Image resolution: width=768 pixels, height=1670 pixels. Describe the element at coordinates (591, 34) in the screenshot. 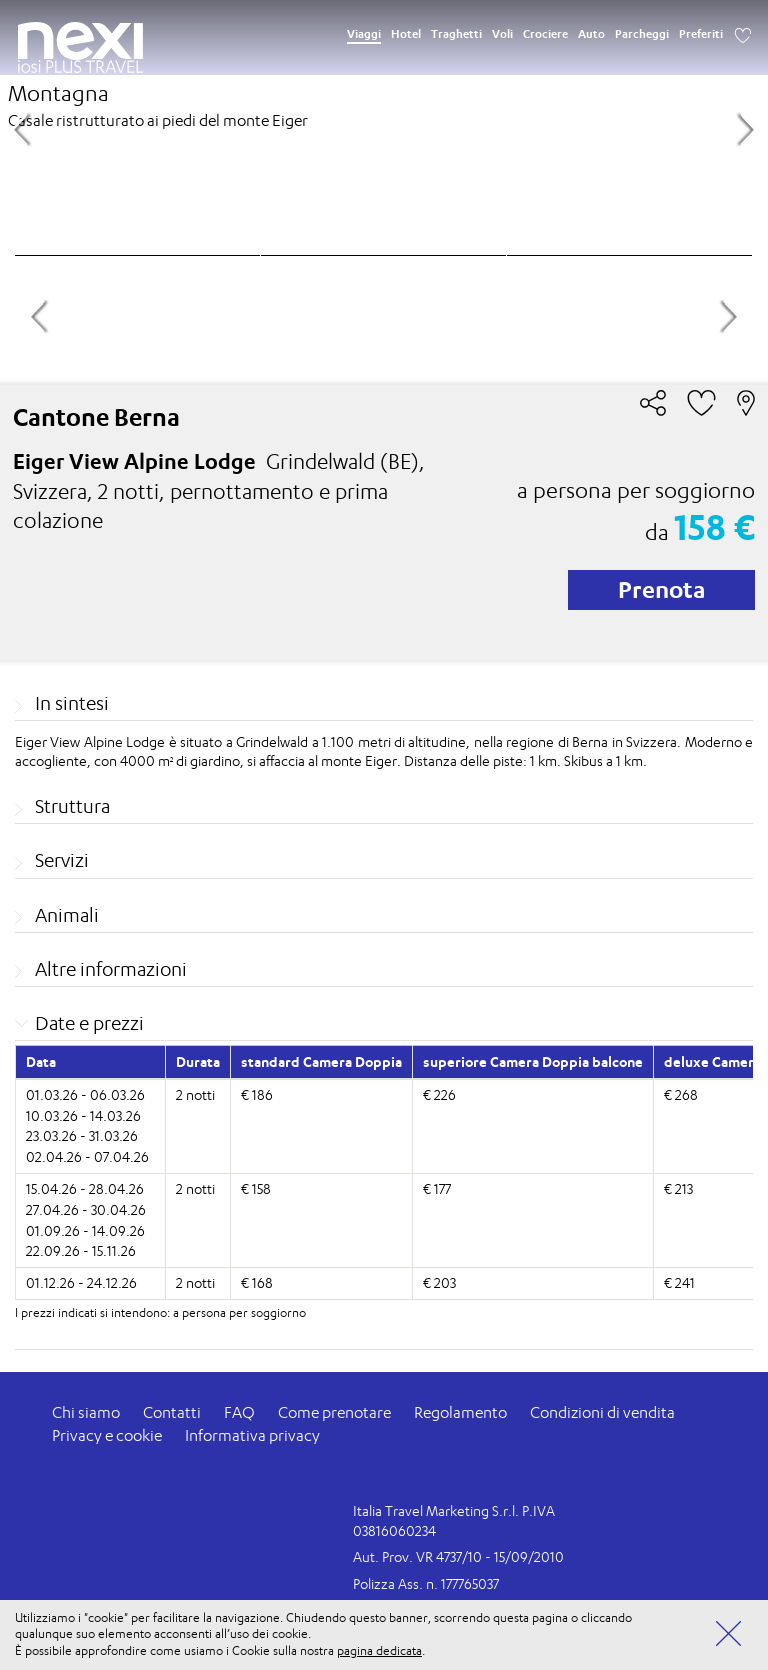

I see `Auto` at that location.